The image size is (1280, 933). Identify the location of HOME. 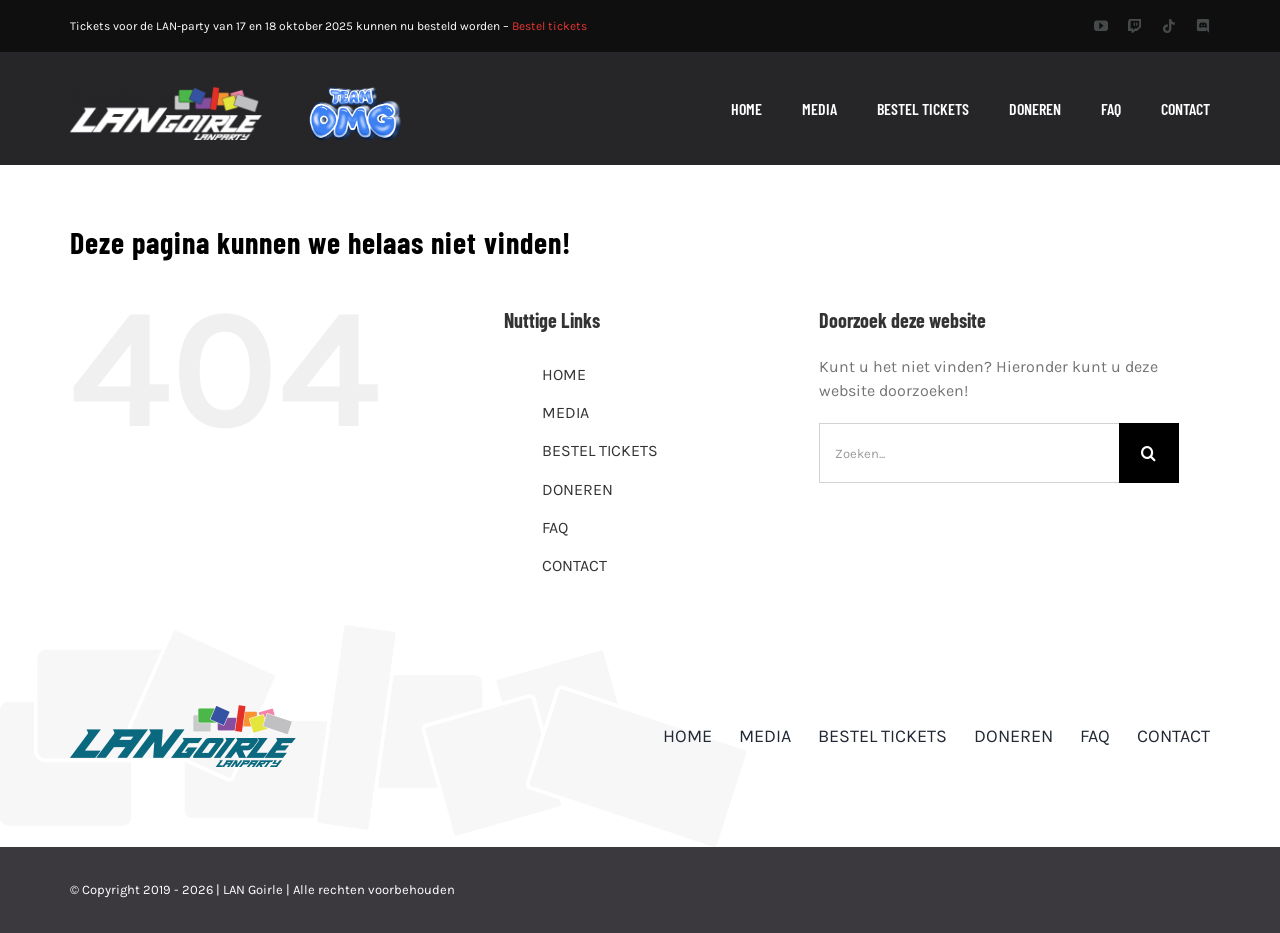
(564, 374).